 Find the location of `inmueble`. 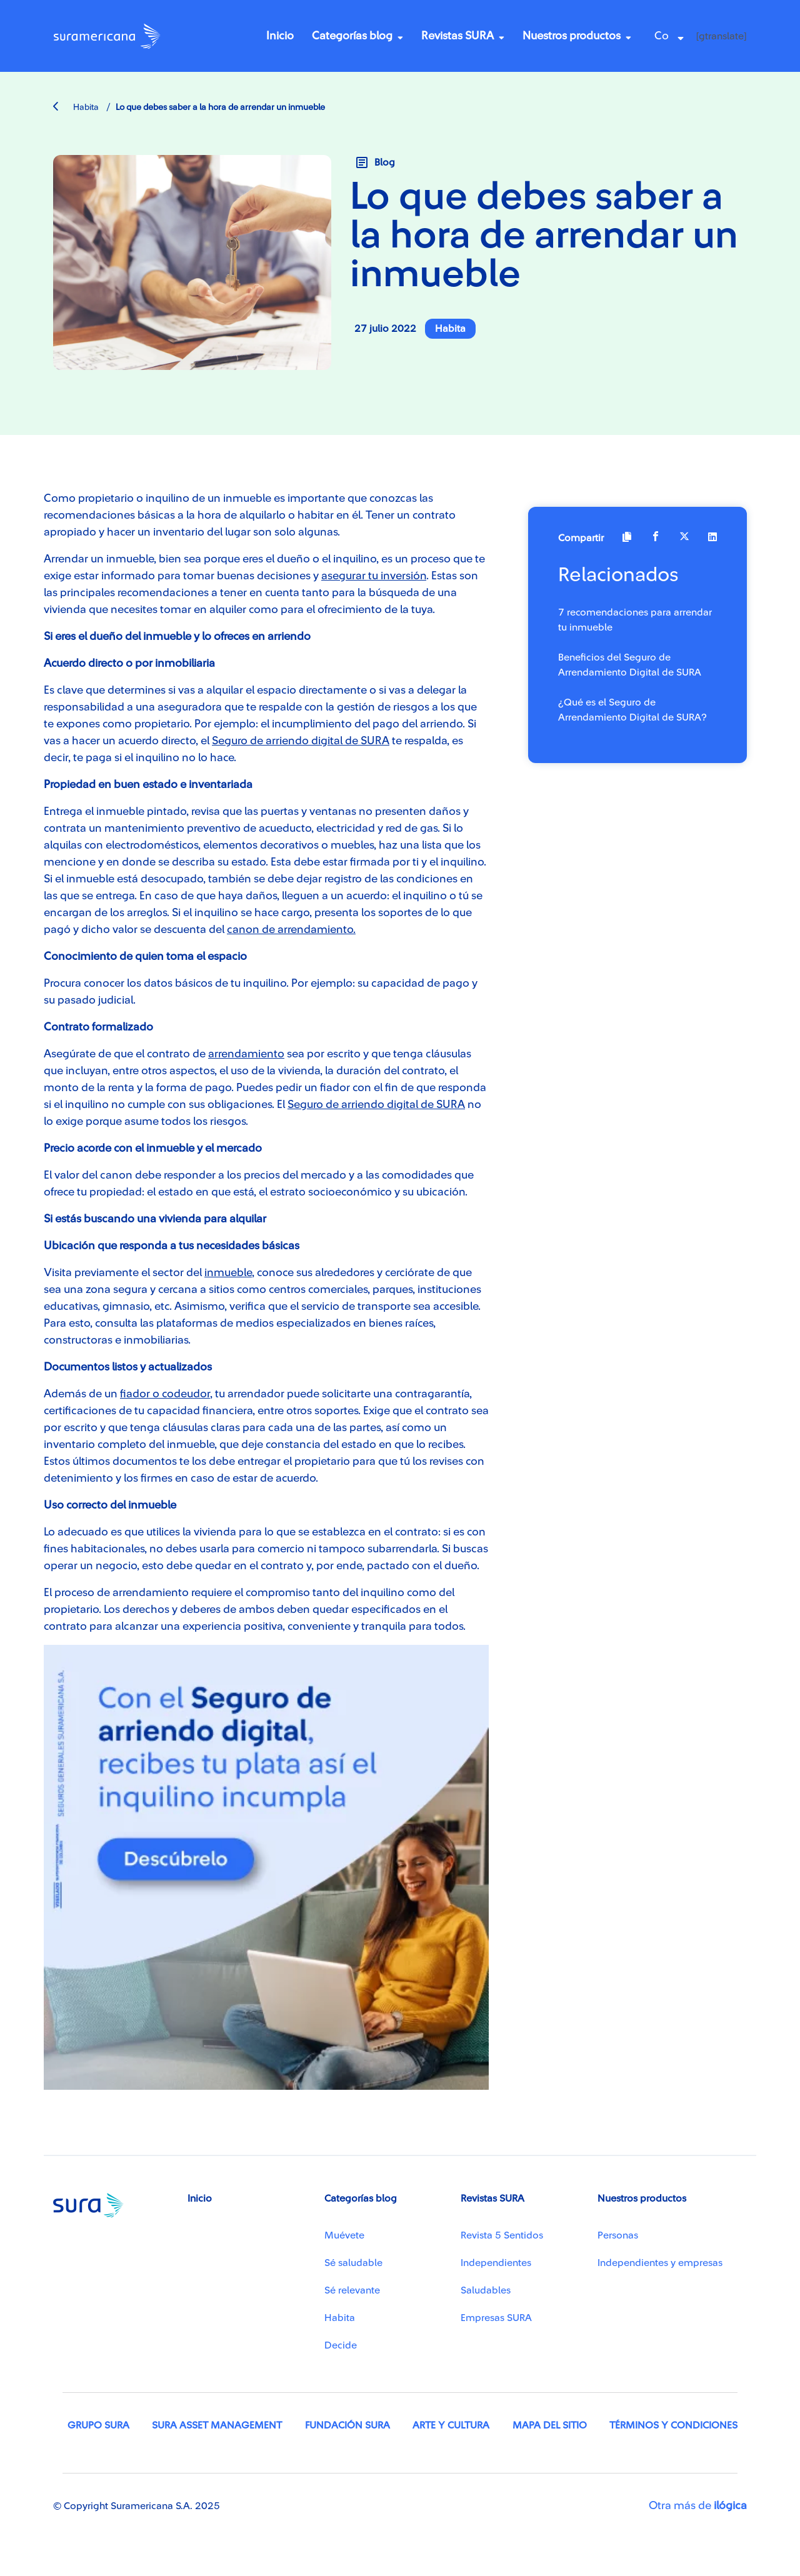

inmueble is located at coordinates (228, 1272).